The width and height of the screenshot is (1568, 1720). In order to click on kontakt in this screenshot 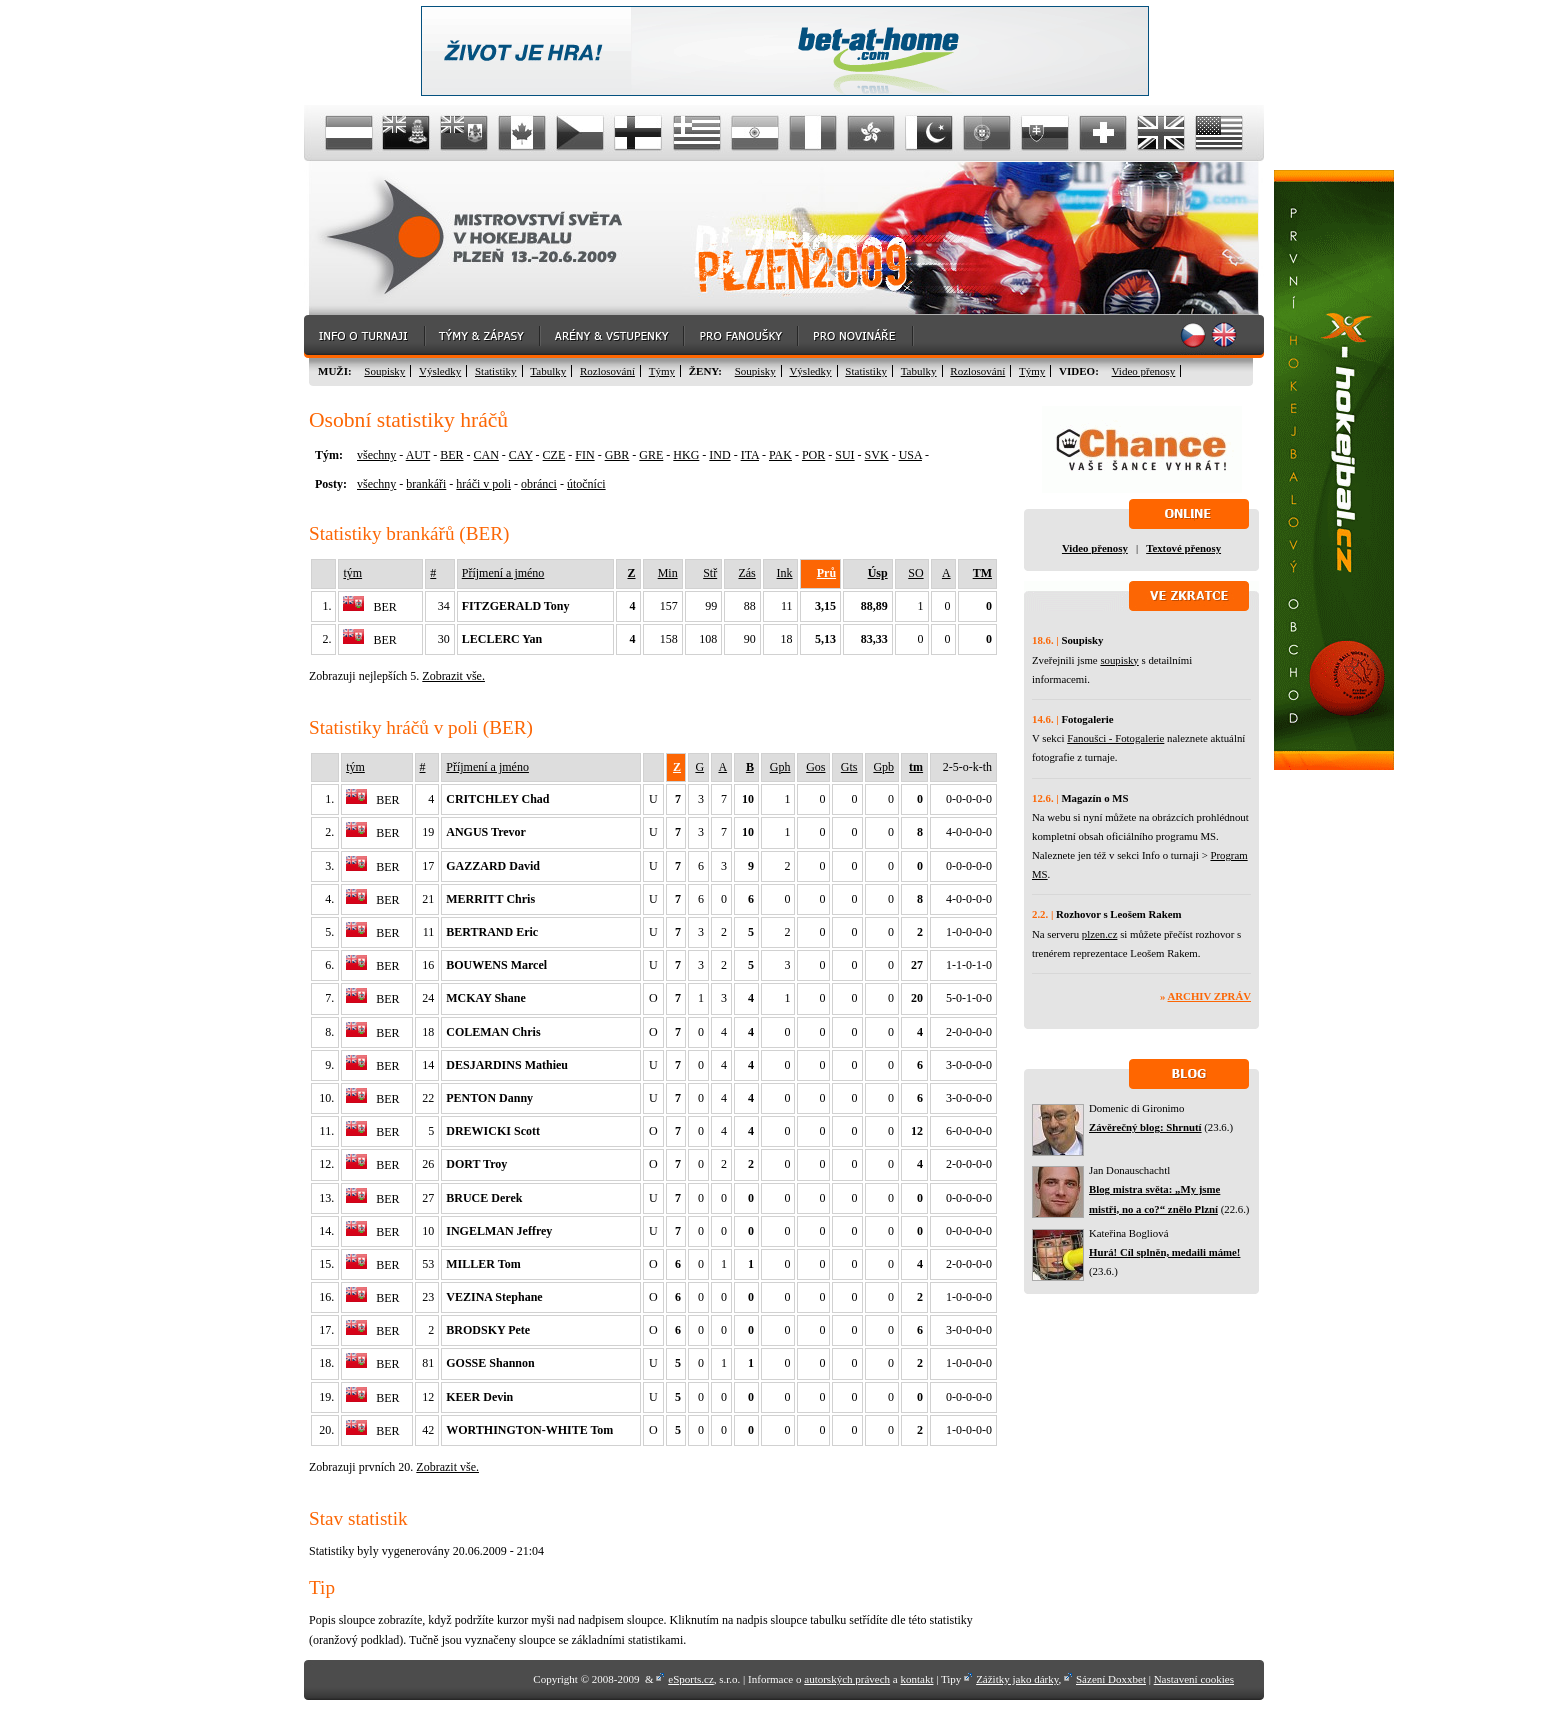, I will do `click(916, 1679)`.